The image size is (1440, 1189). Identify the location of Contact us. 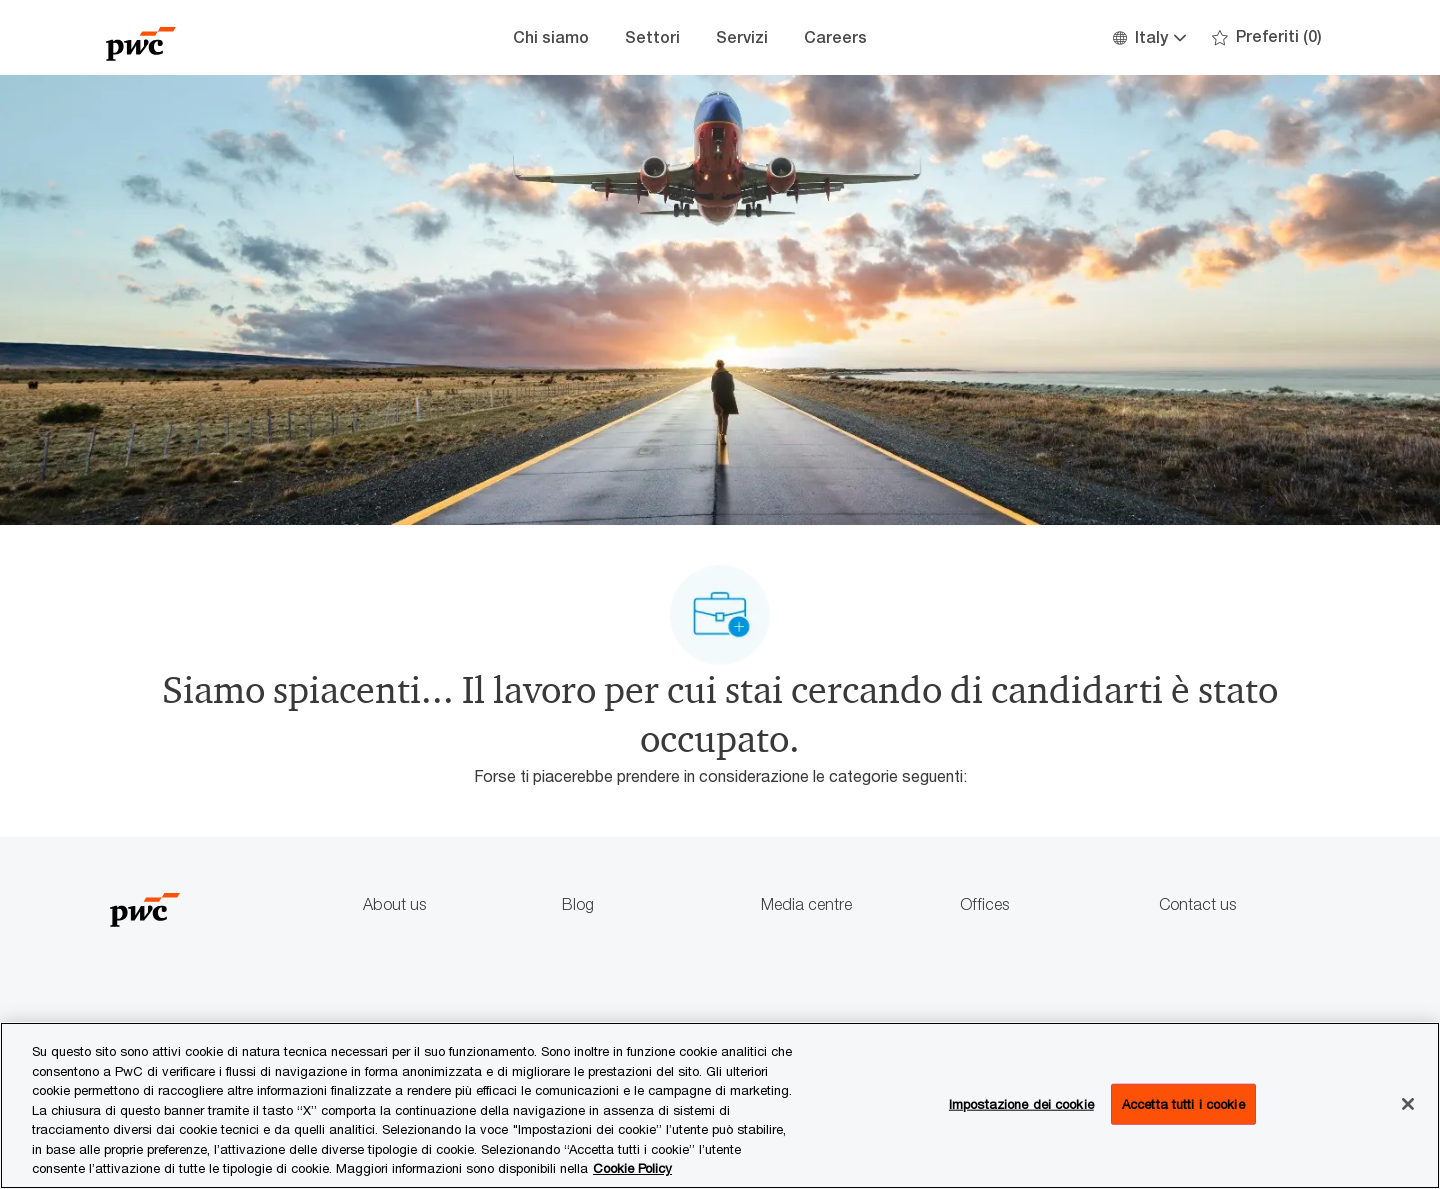
(1197, 904).